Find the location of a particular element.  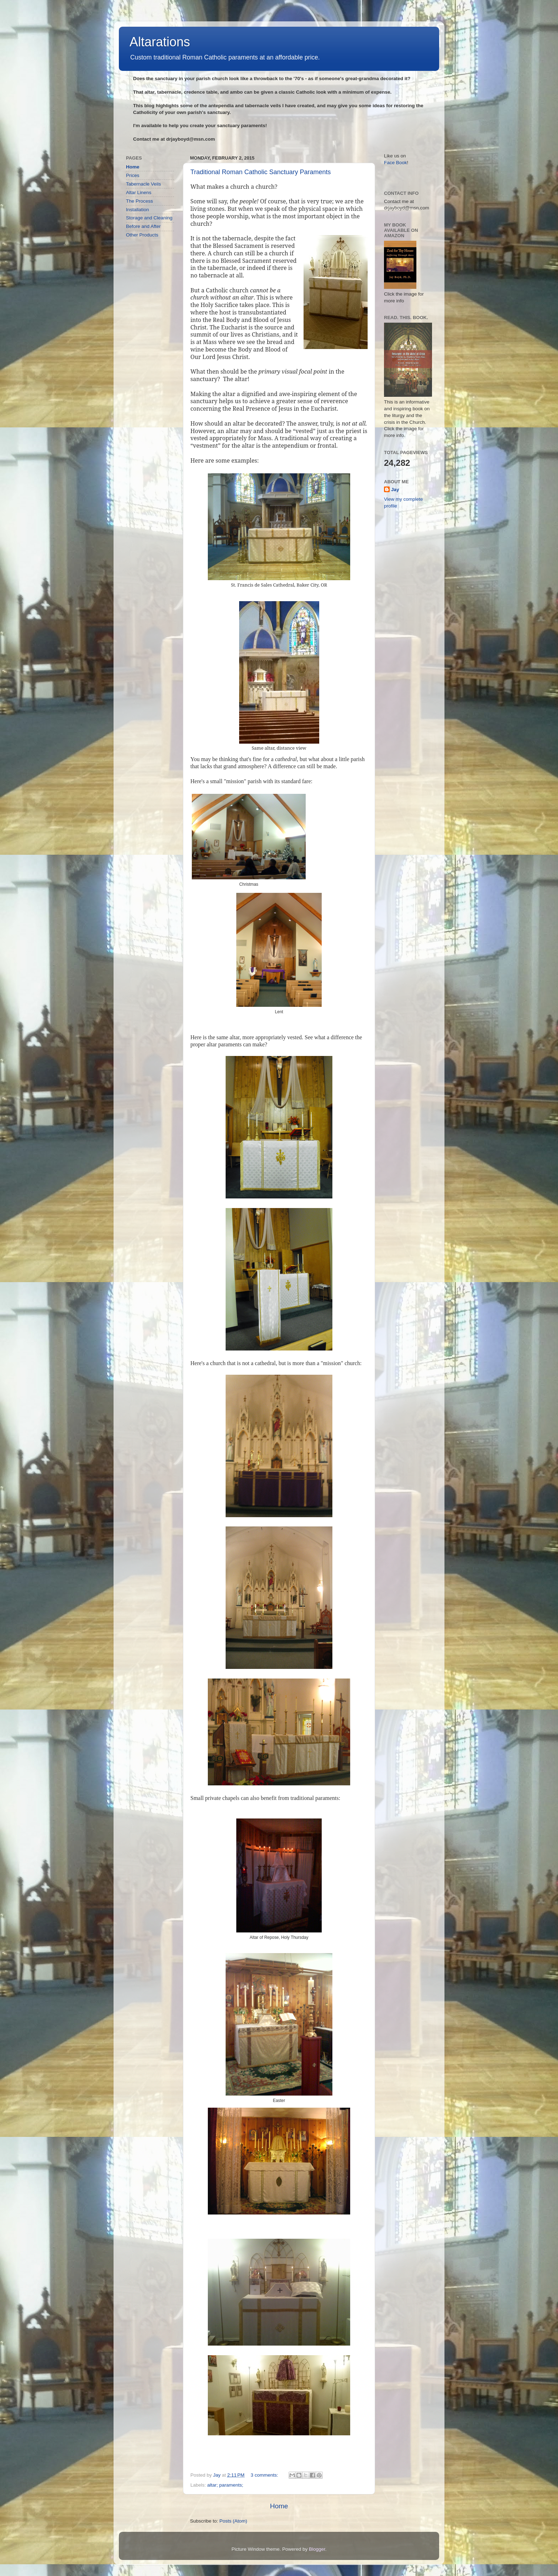

Traditional Roman Catholic Sanctuary Paraments is located at coordinates (260, 172).